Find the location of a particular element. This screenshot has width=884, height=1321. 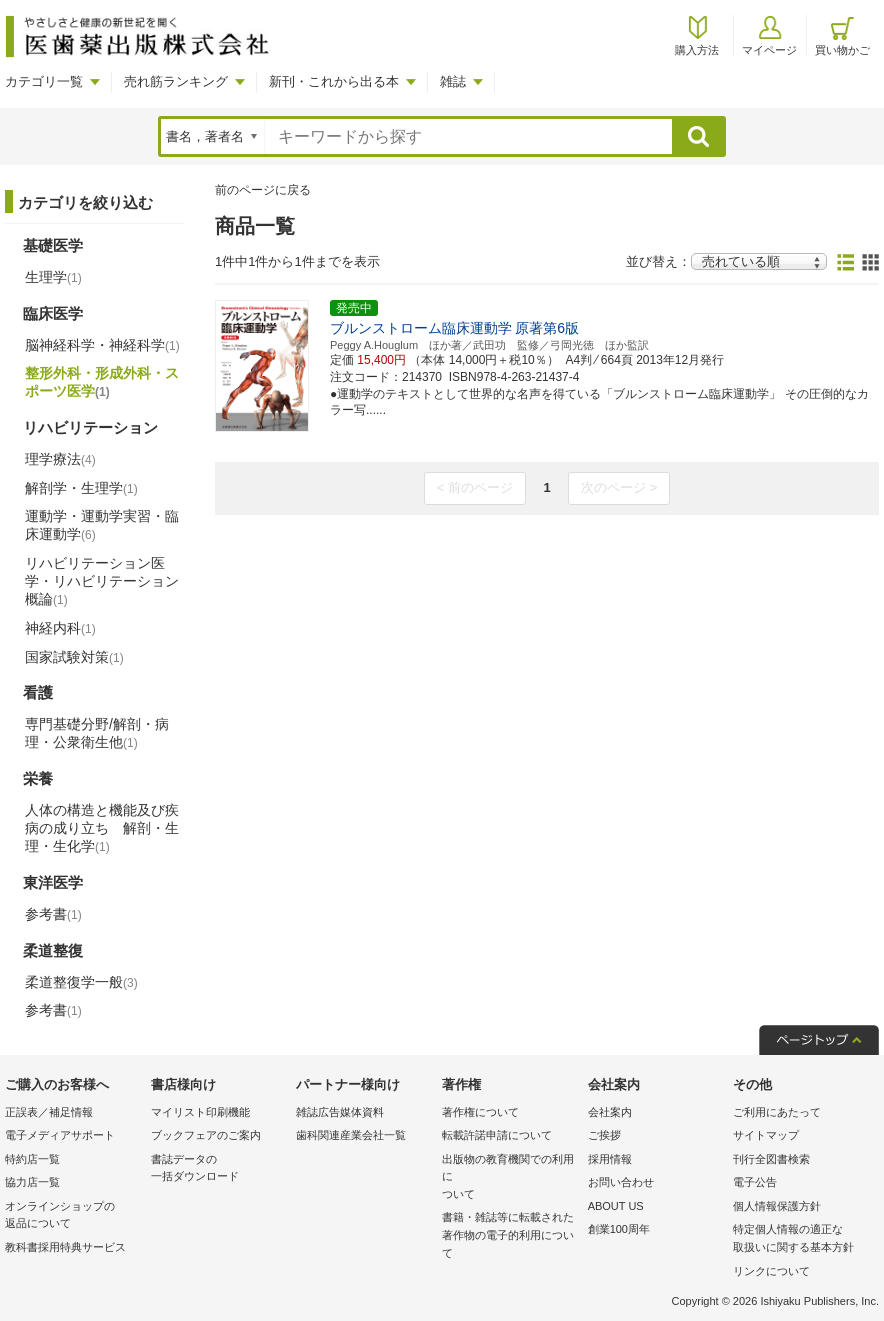

国家試験対策 is located at coordinates (74, 657).